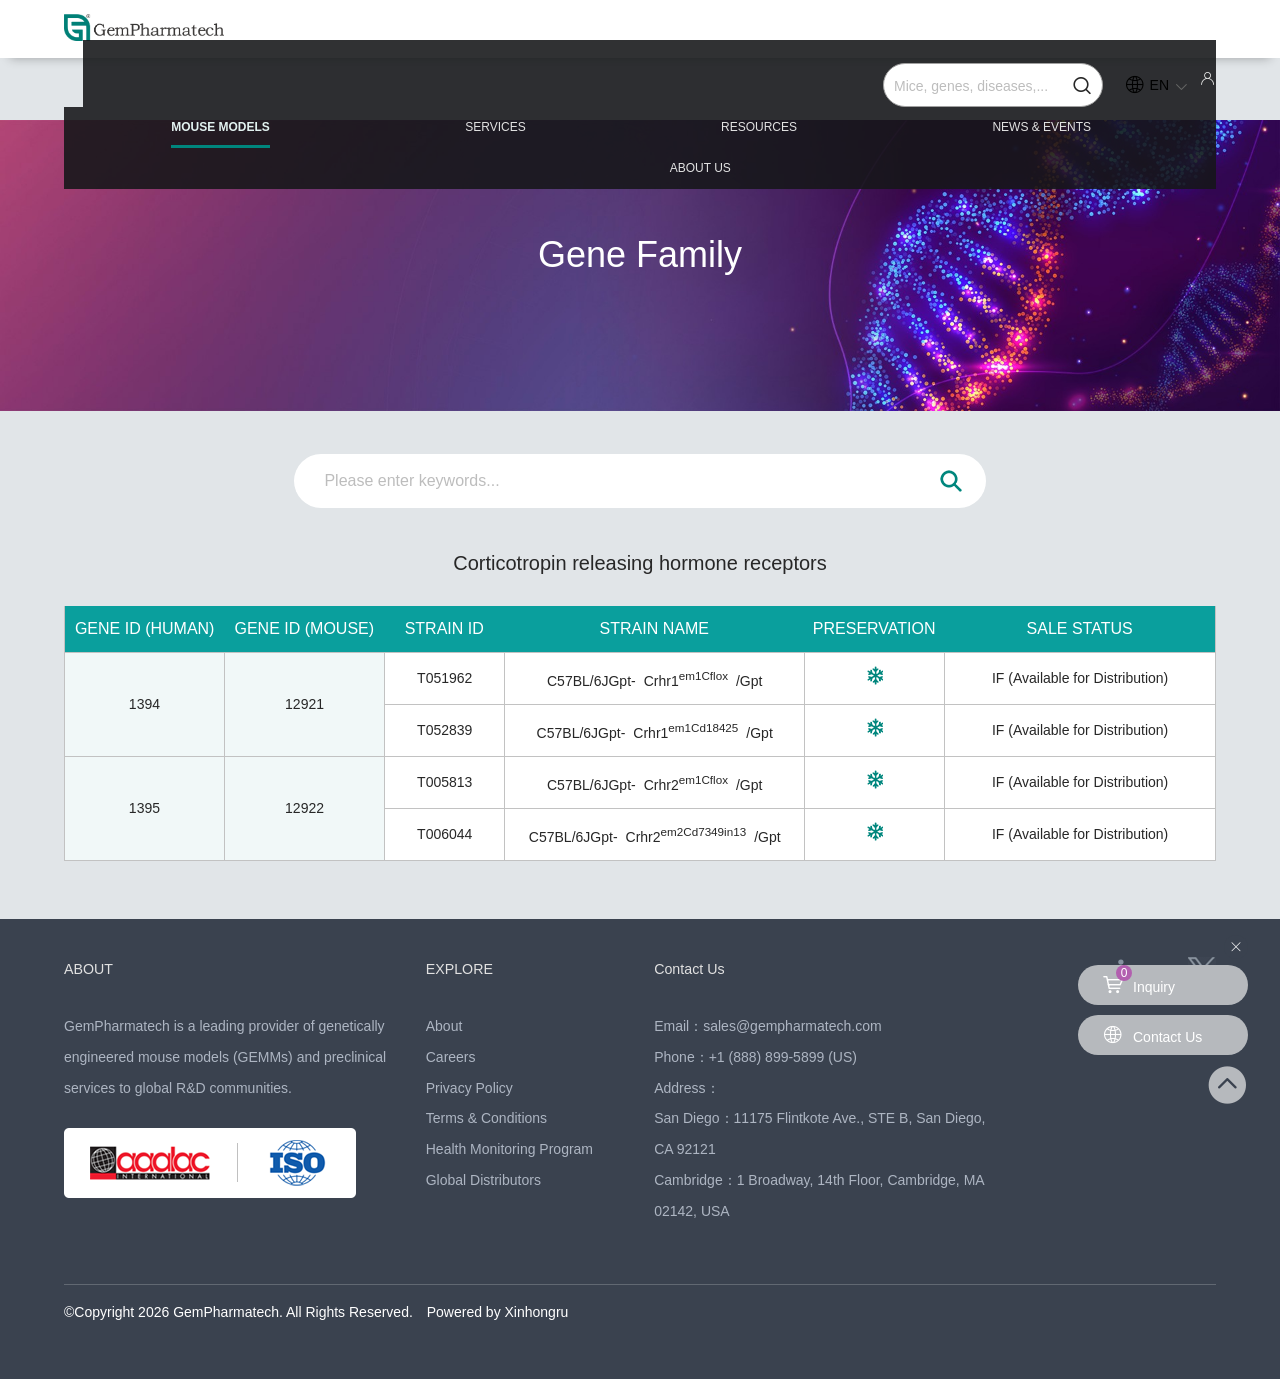 This screenshot has width=1280, height=1379. I want to click on About, so click(444, 1026).